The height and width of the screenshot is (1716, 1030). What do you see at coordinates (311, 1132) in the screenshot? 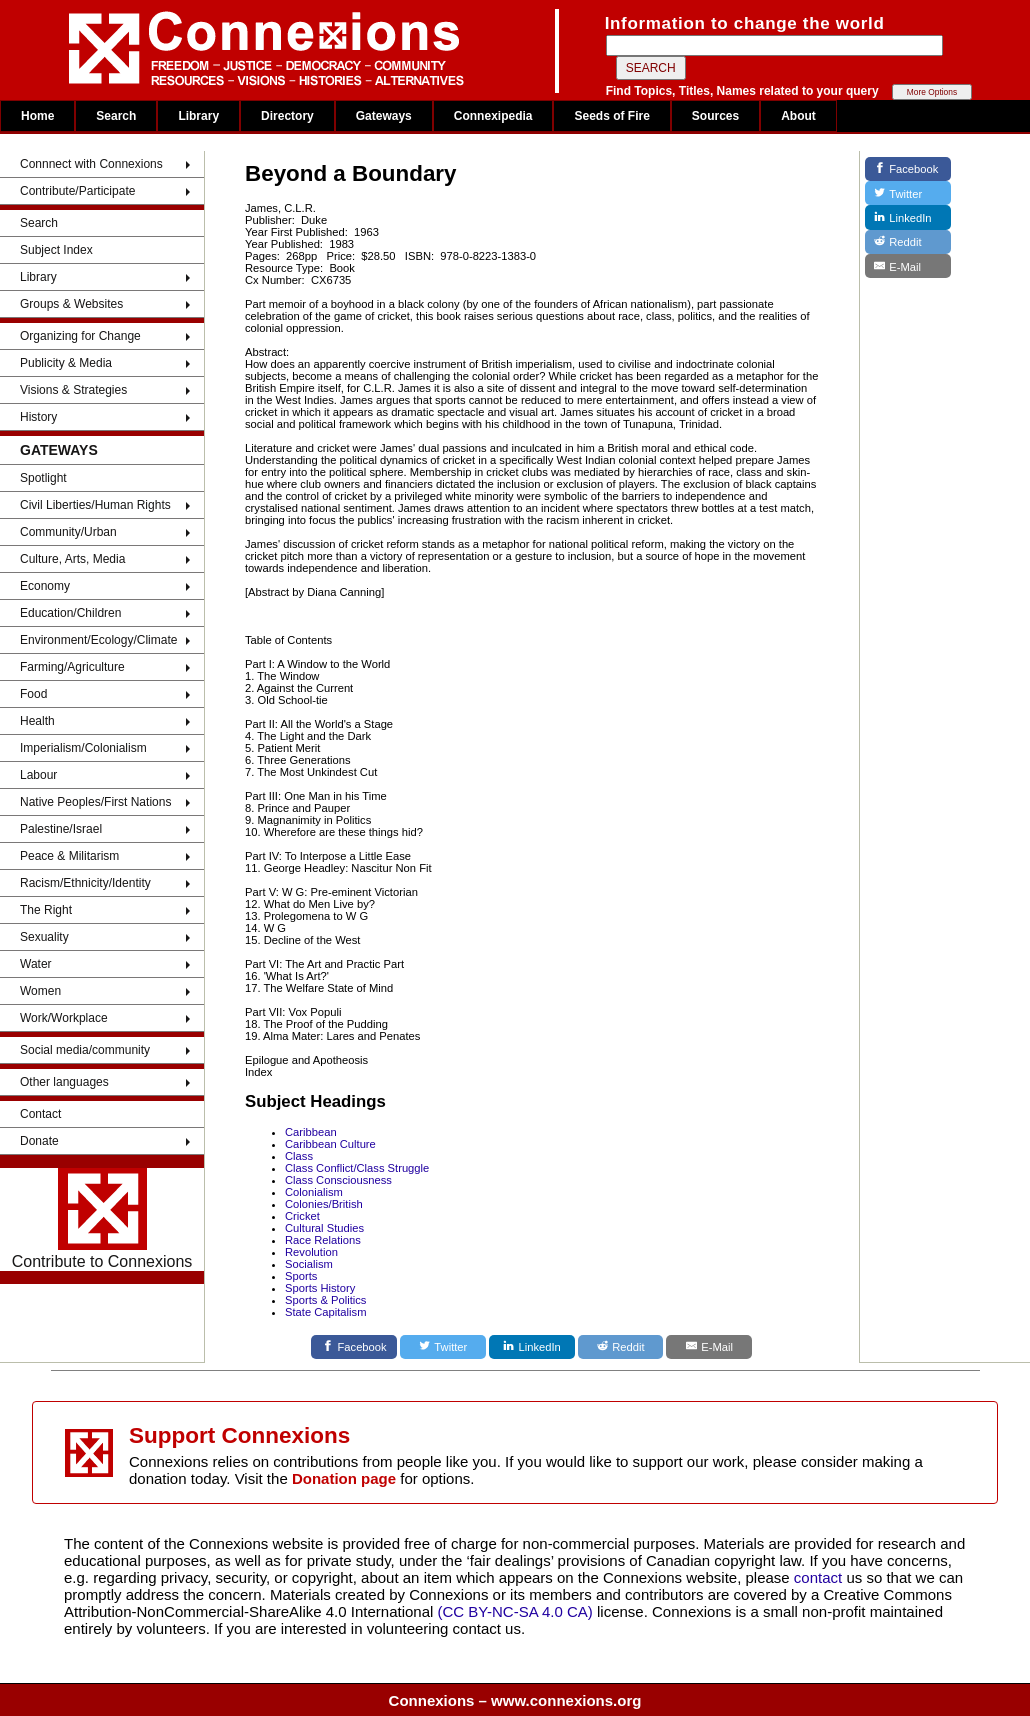
I see `Caribbean` at bounding box center [311, 1132].